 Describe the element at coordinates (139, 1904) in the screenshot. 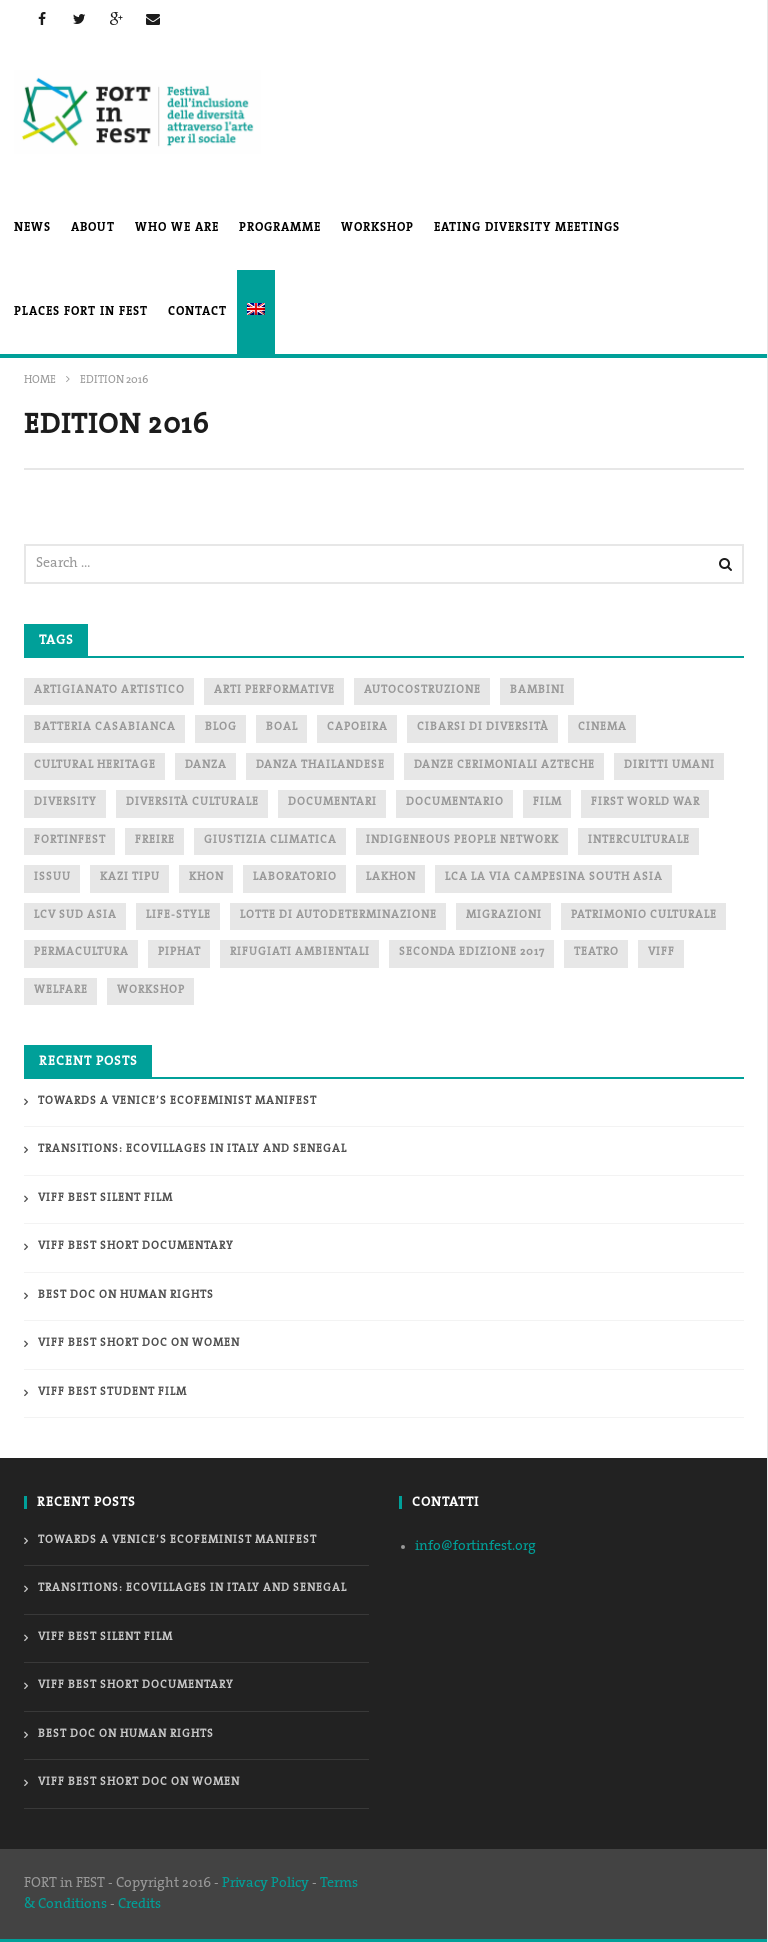

I see `Credits` at that location.